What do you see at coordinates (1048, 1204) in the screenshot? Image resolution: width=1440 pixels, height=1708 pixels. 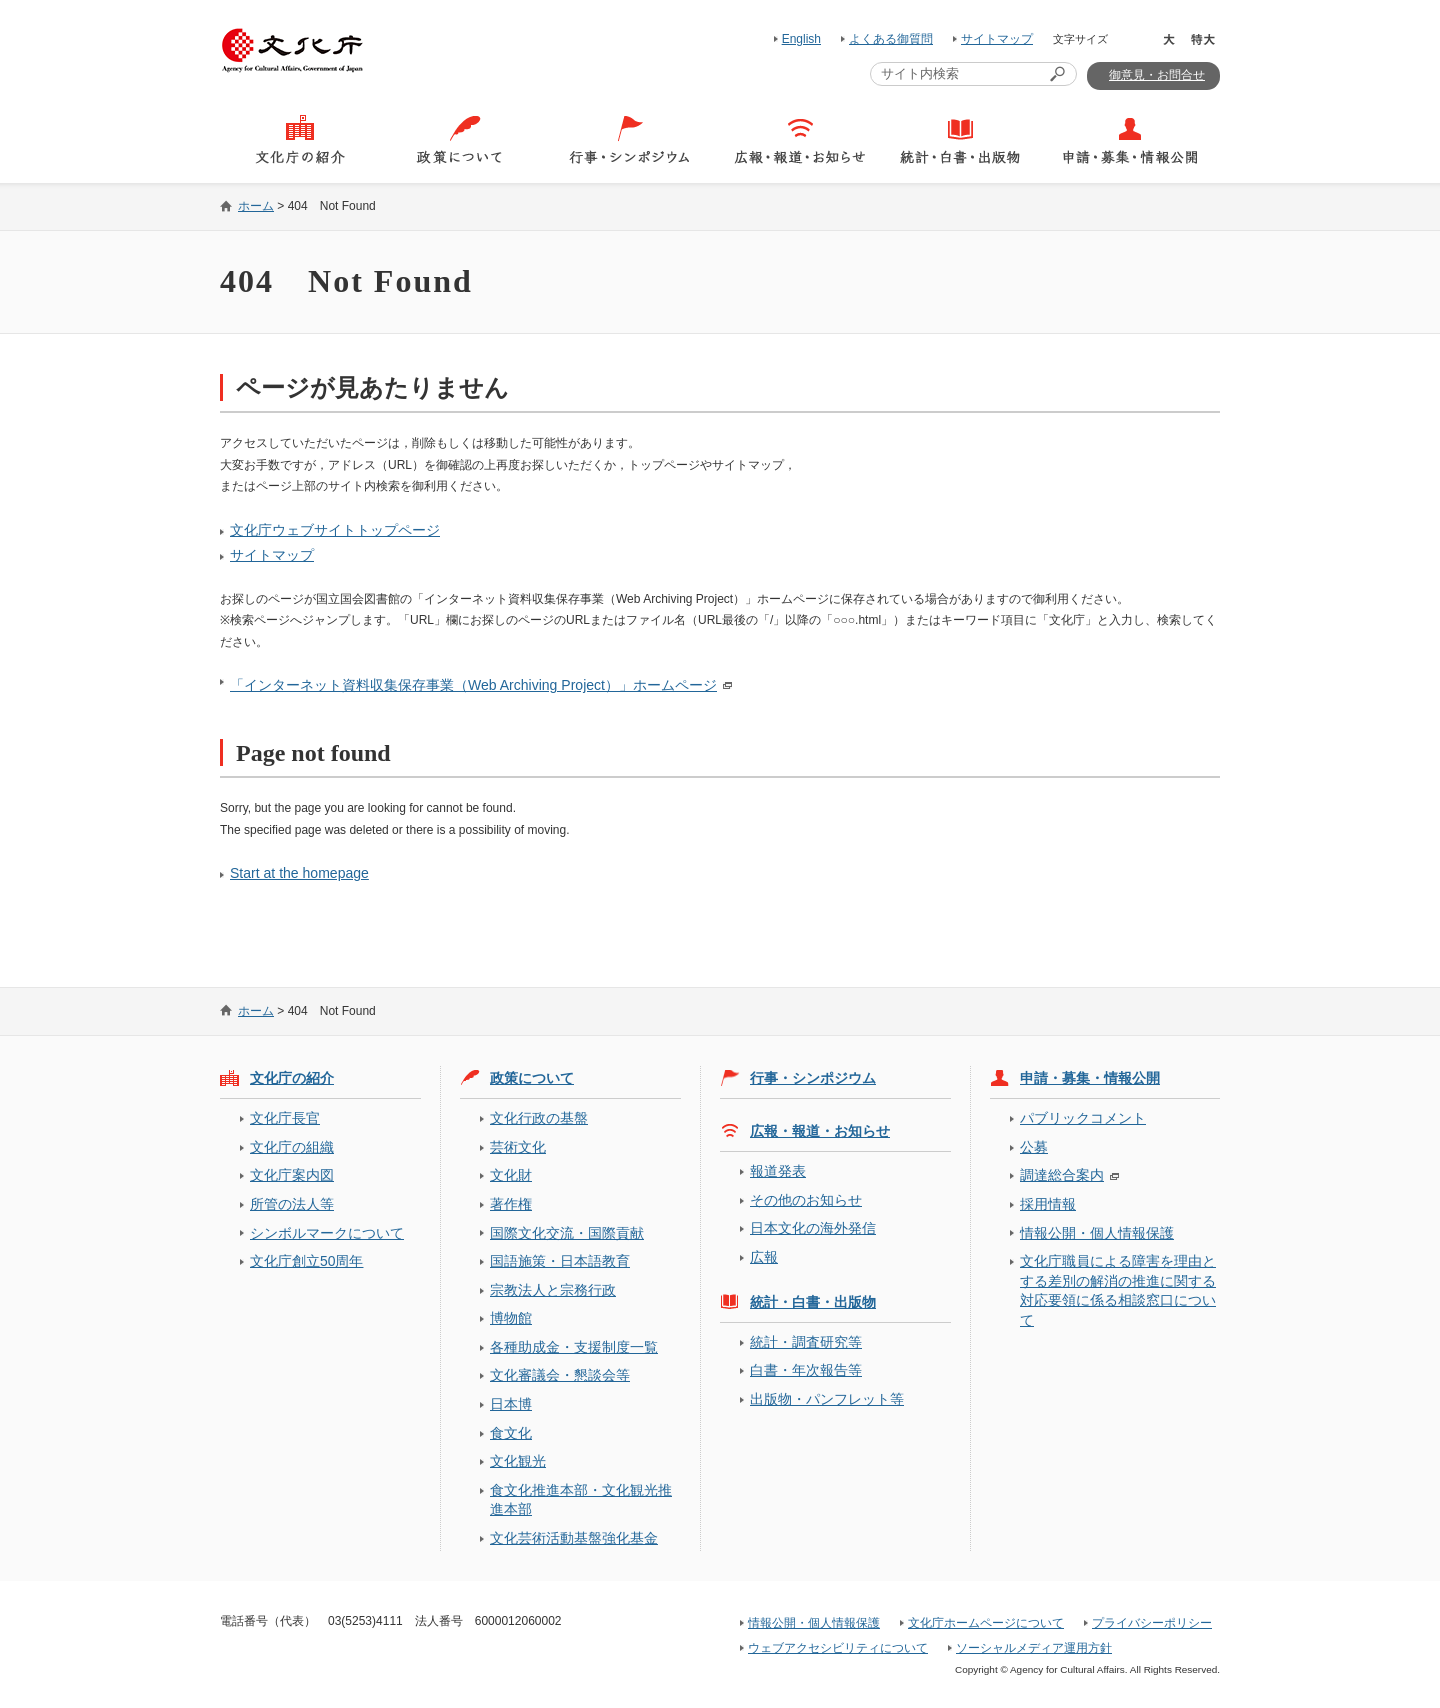 I see `採用情報` at bounding box center [1048, 1204].